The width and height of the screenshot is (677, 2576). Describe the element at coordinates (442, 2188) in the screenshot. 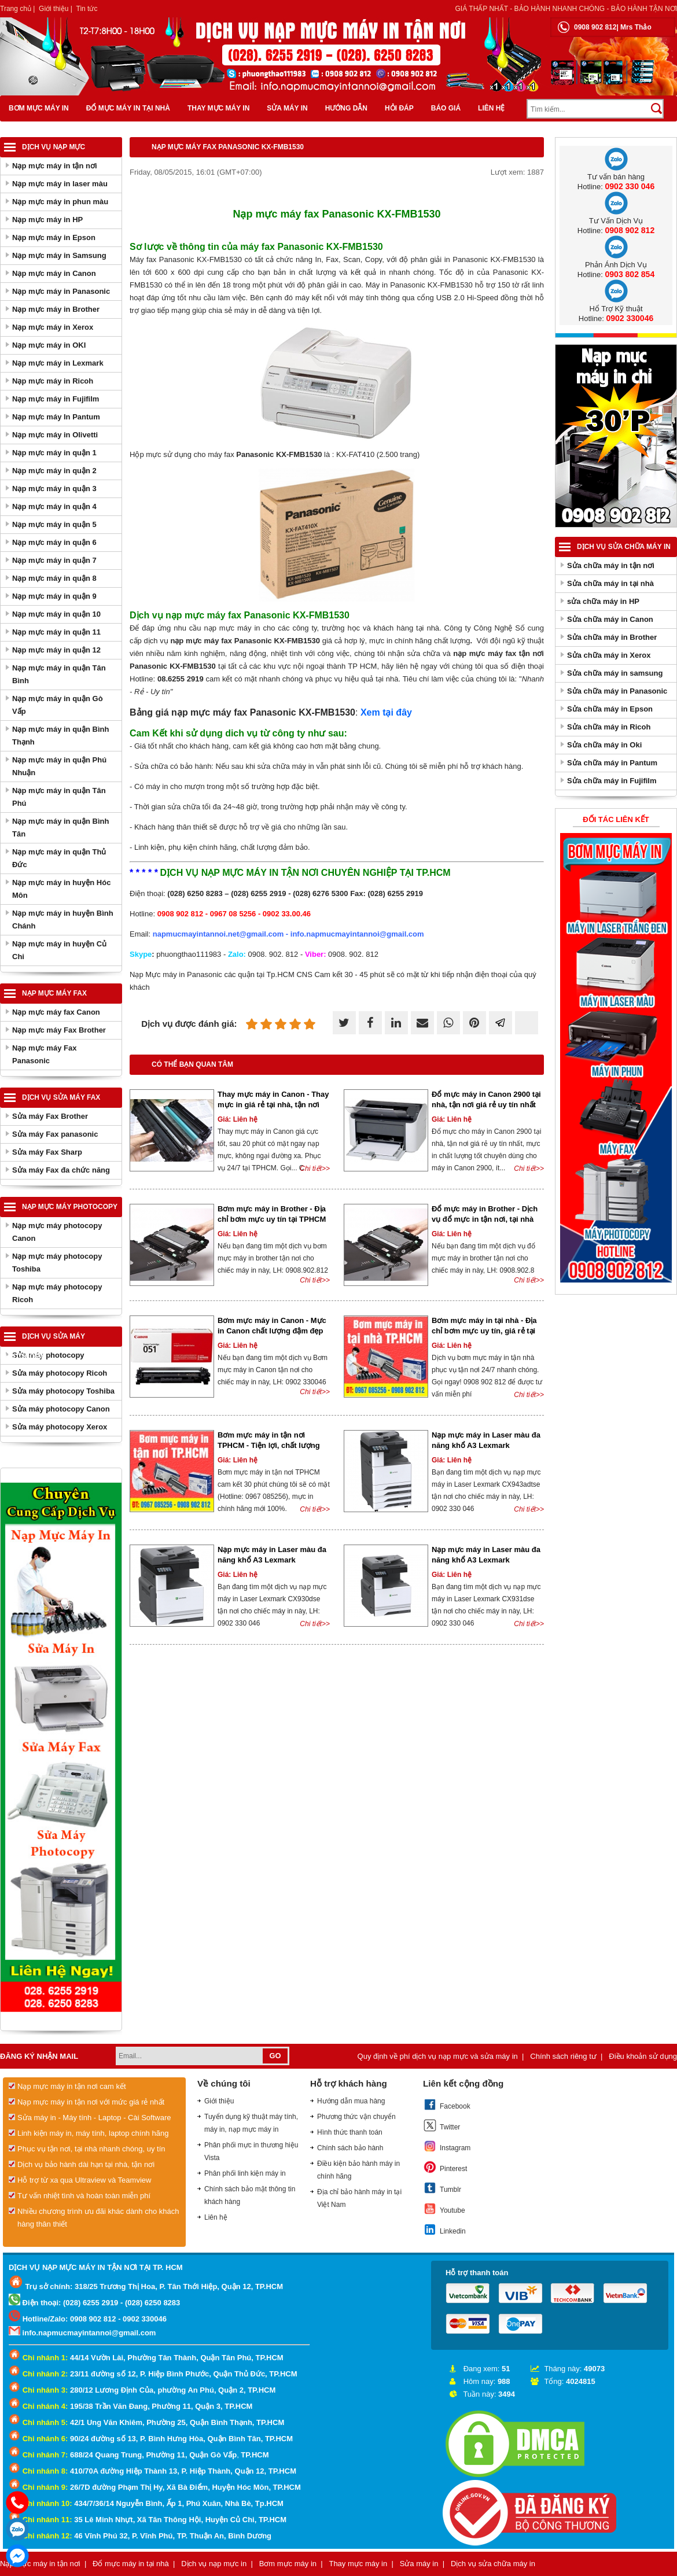

I see `Tumblr` at that location.